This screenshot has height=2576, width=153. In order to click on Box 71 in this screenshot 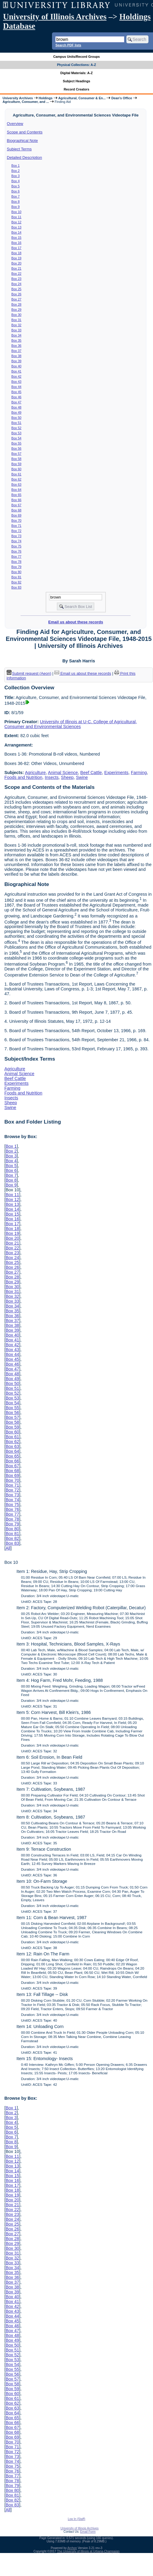, I will do `click(16, 525)`.